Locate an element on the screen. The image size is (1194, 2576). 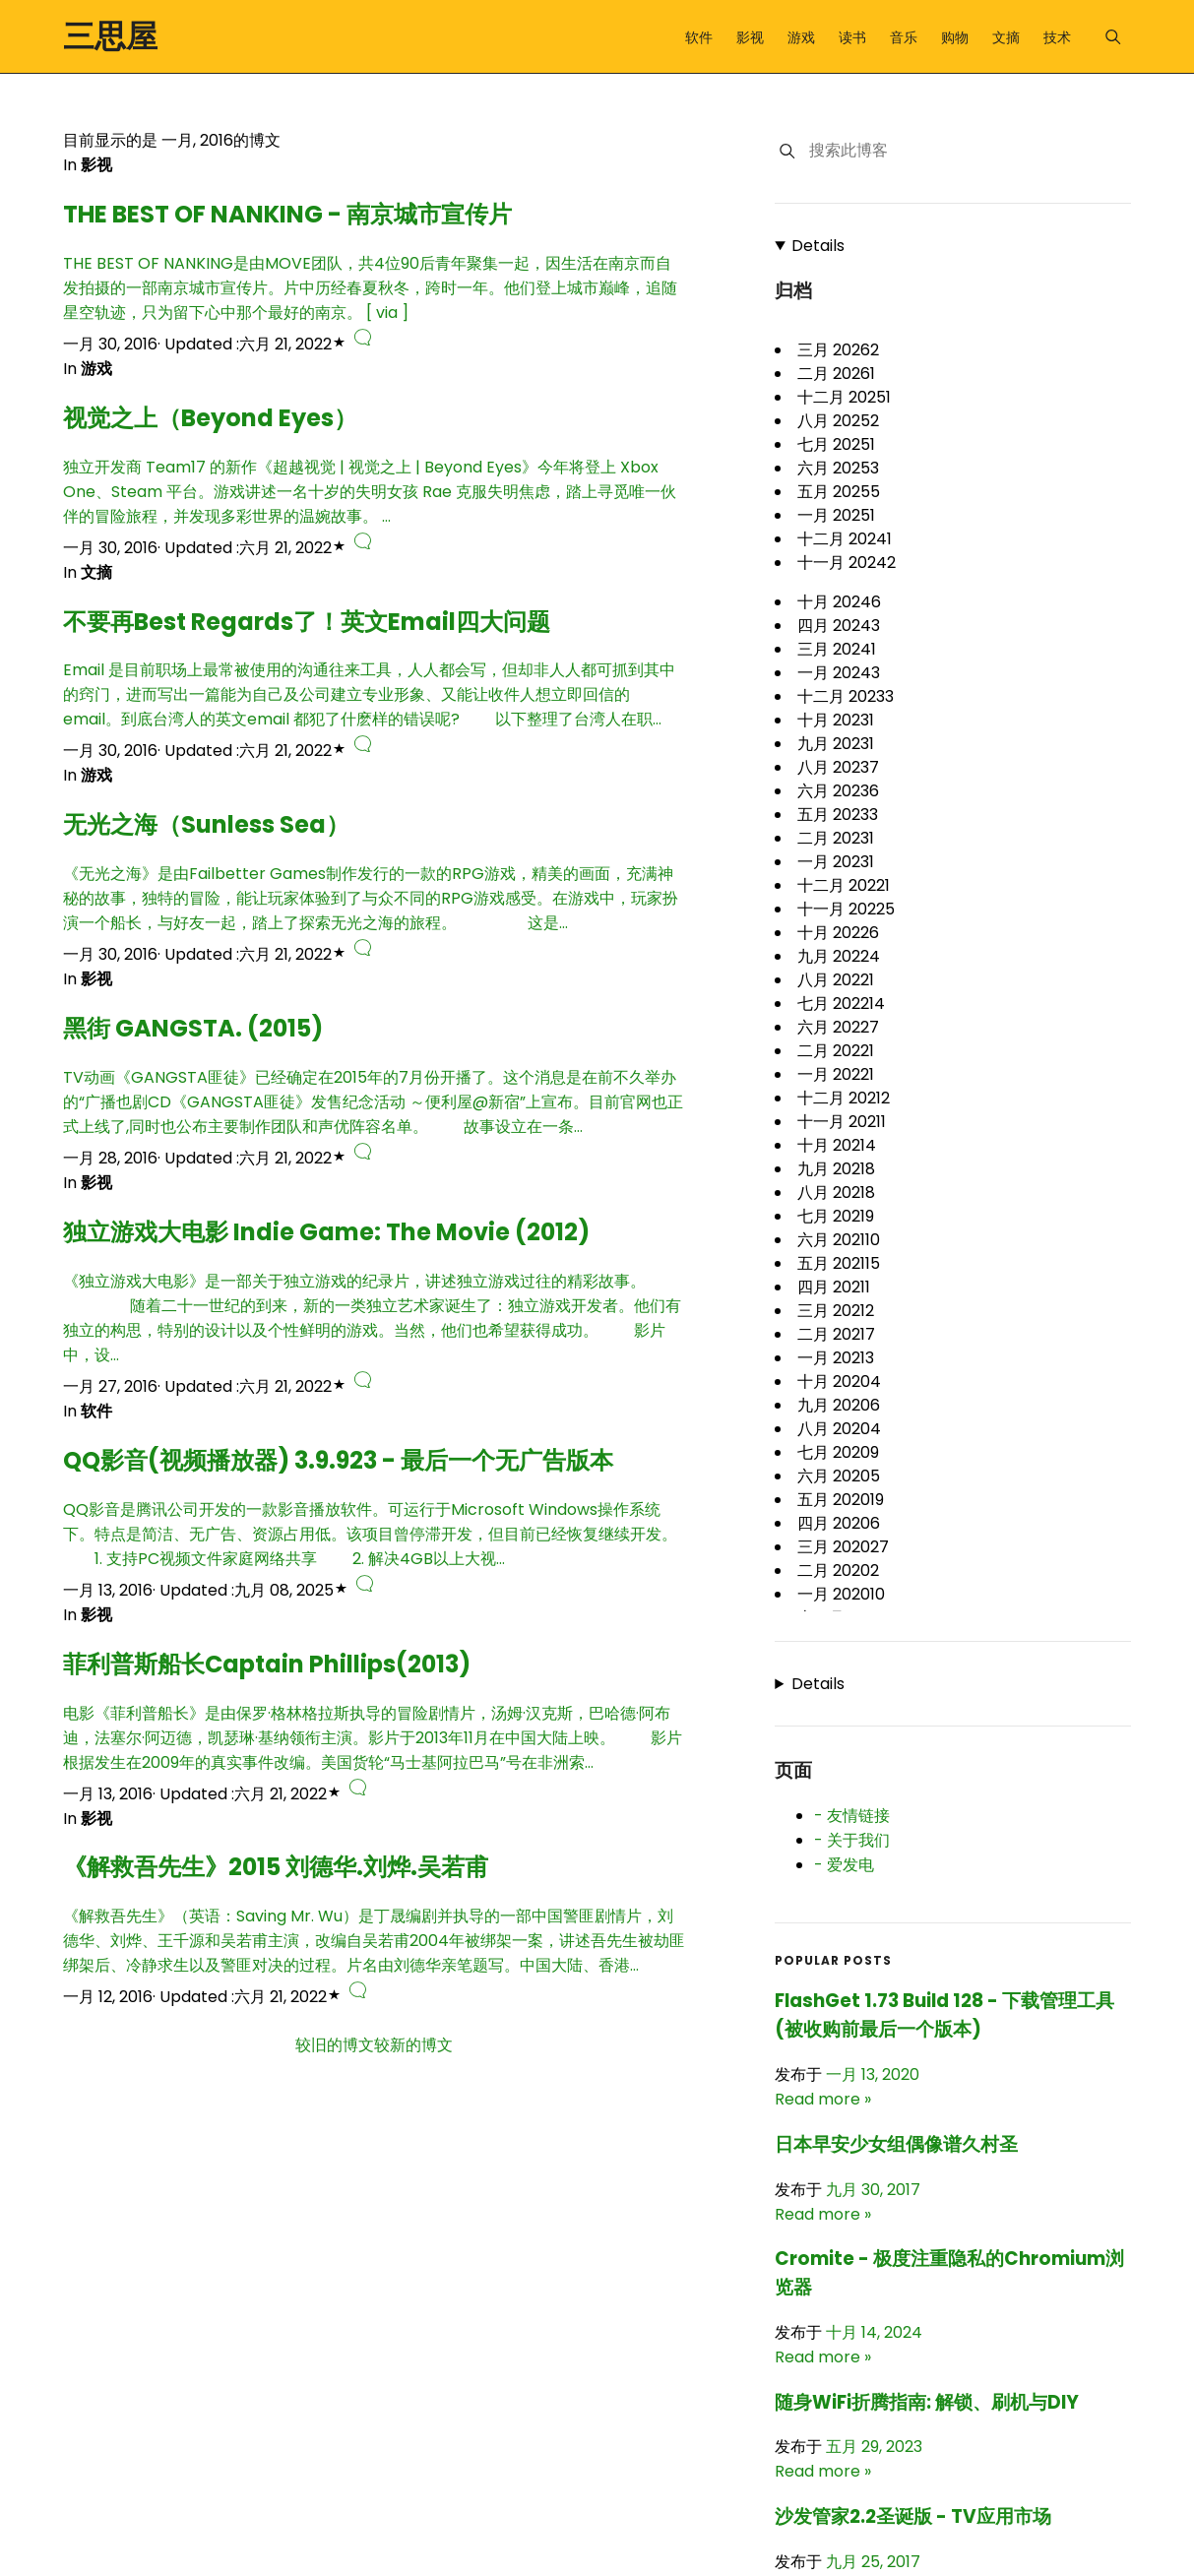
二月 2023 is located at coordinates (835, 838).